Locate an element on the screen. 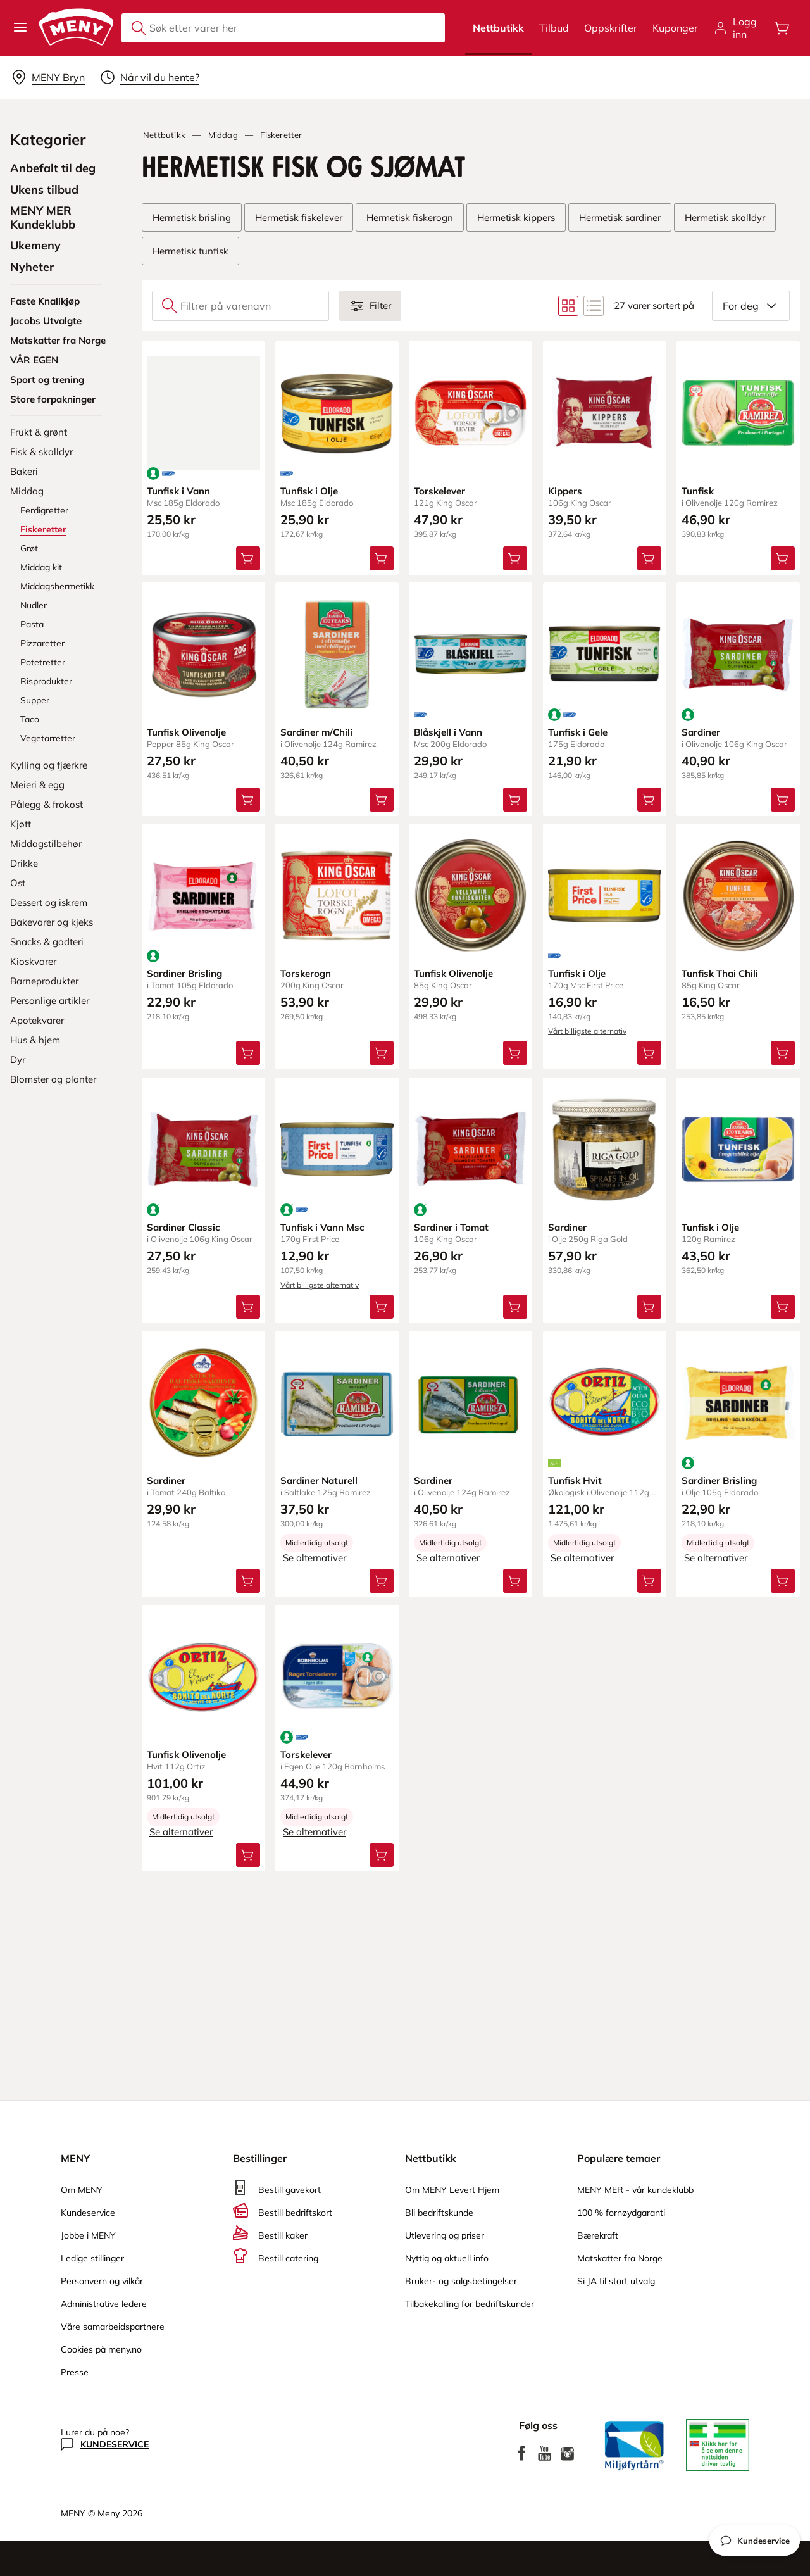  [Velg leveringstid] is located at coordinates (149, 77).